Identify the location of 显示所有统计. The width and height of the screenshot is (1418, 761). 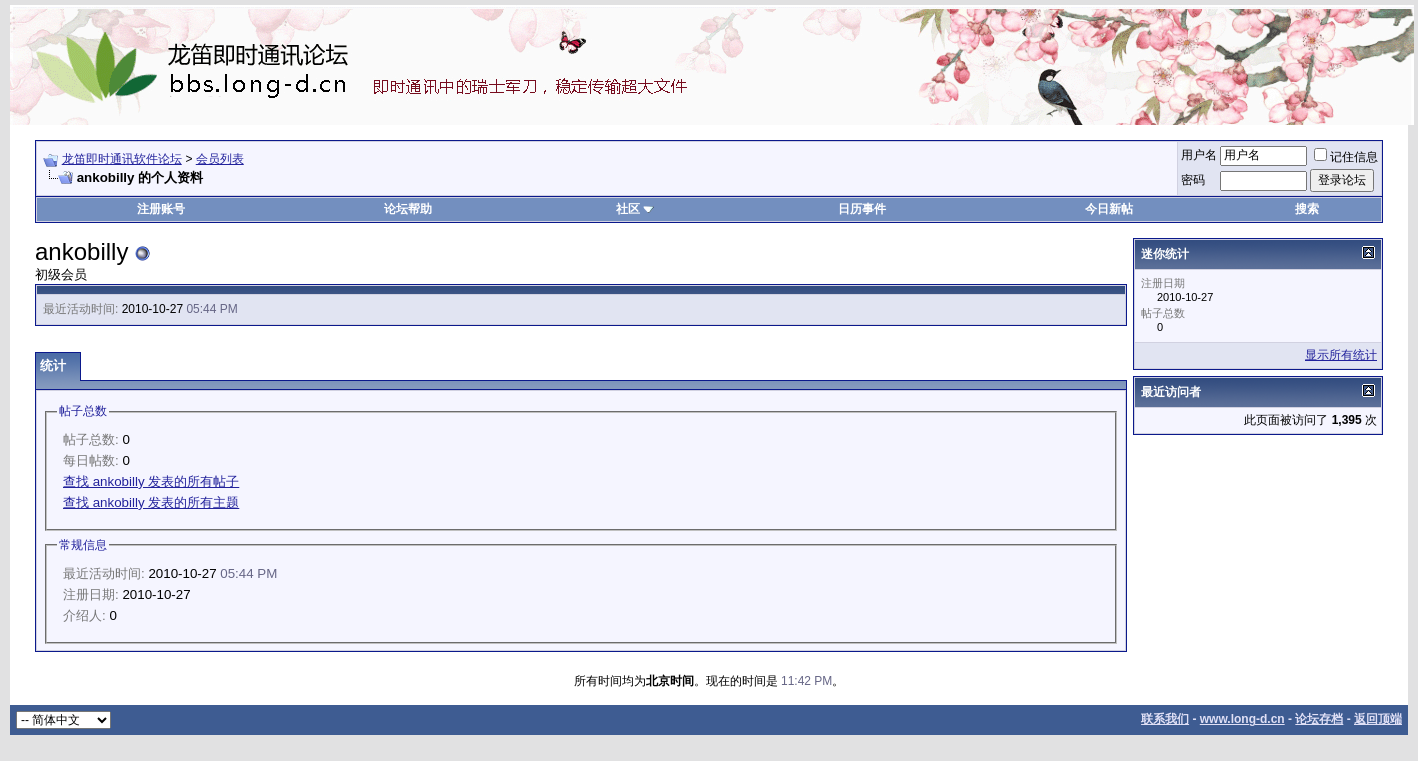
(1341, 355).